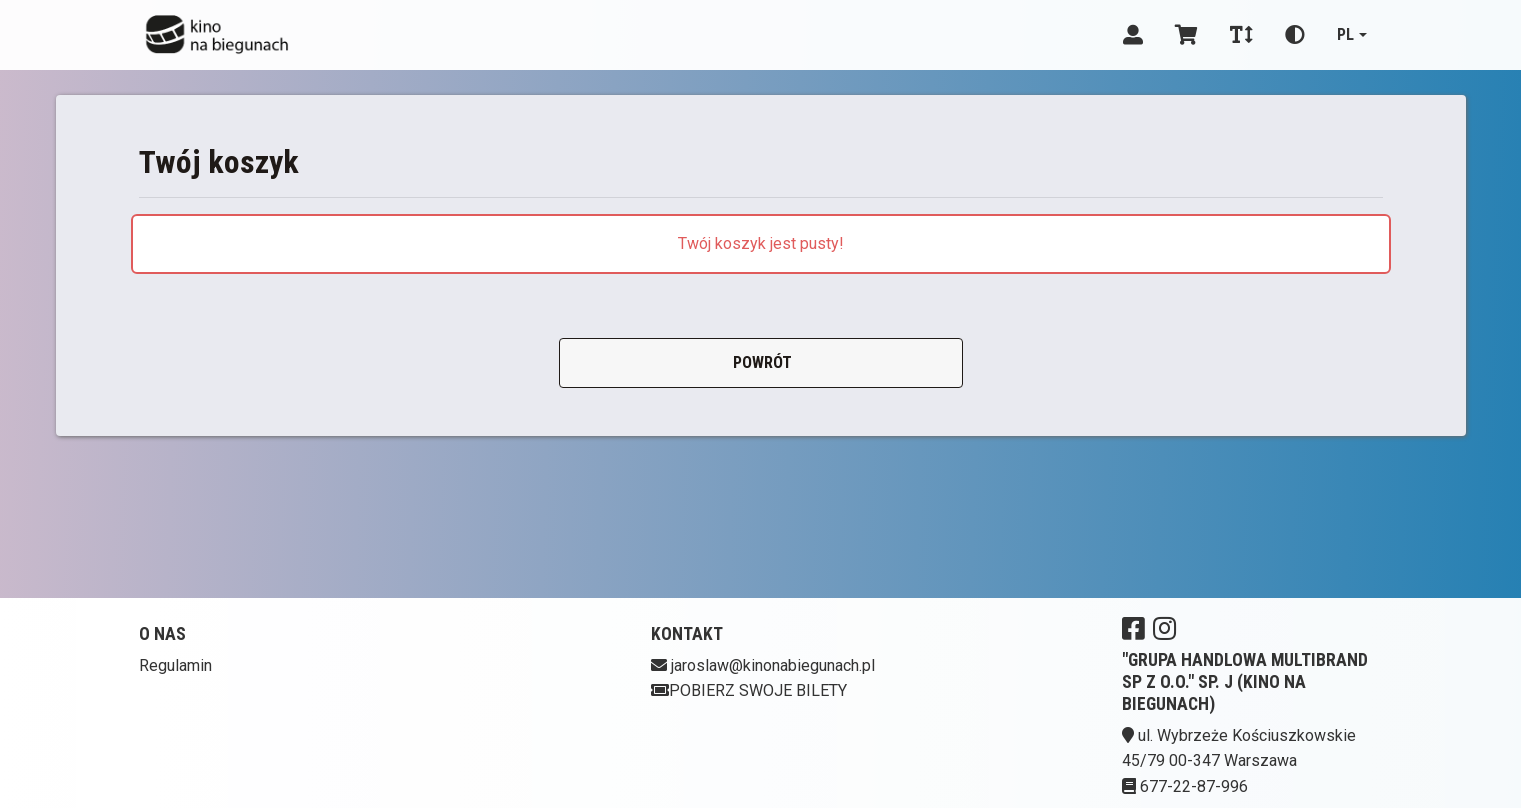  Describe the element at coordinates (773, 665) in the screenshot. I see `jaroslaw@kinonabiegunach.pl` at that location.